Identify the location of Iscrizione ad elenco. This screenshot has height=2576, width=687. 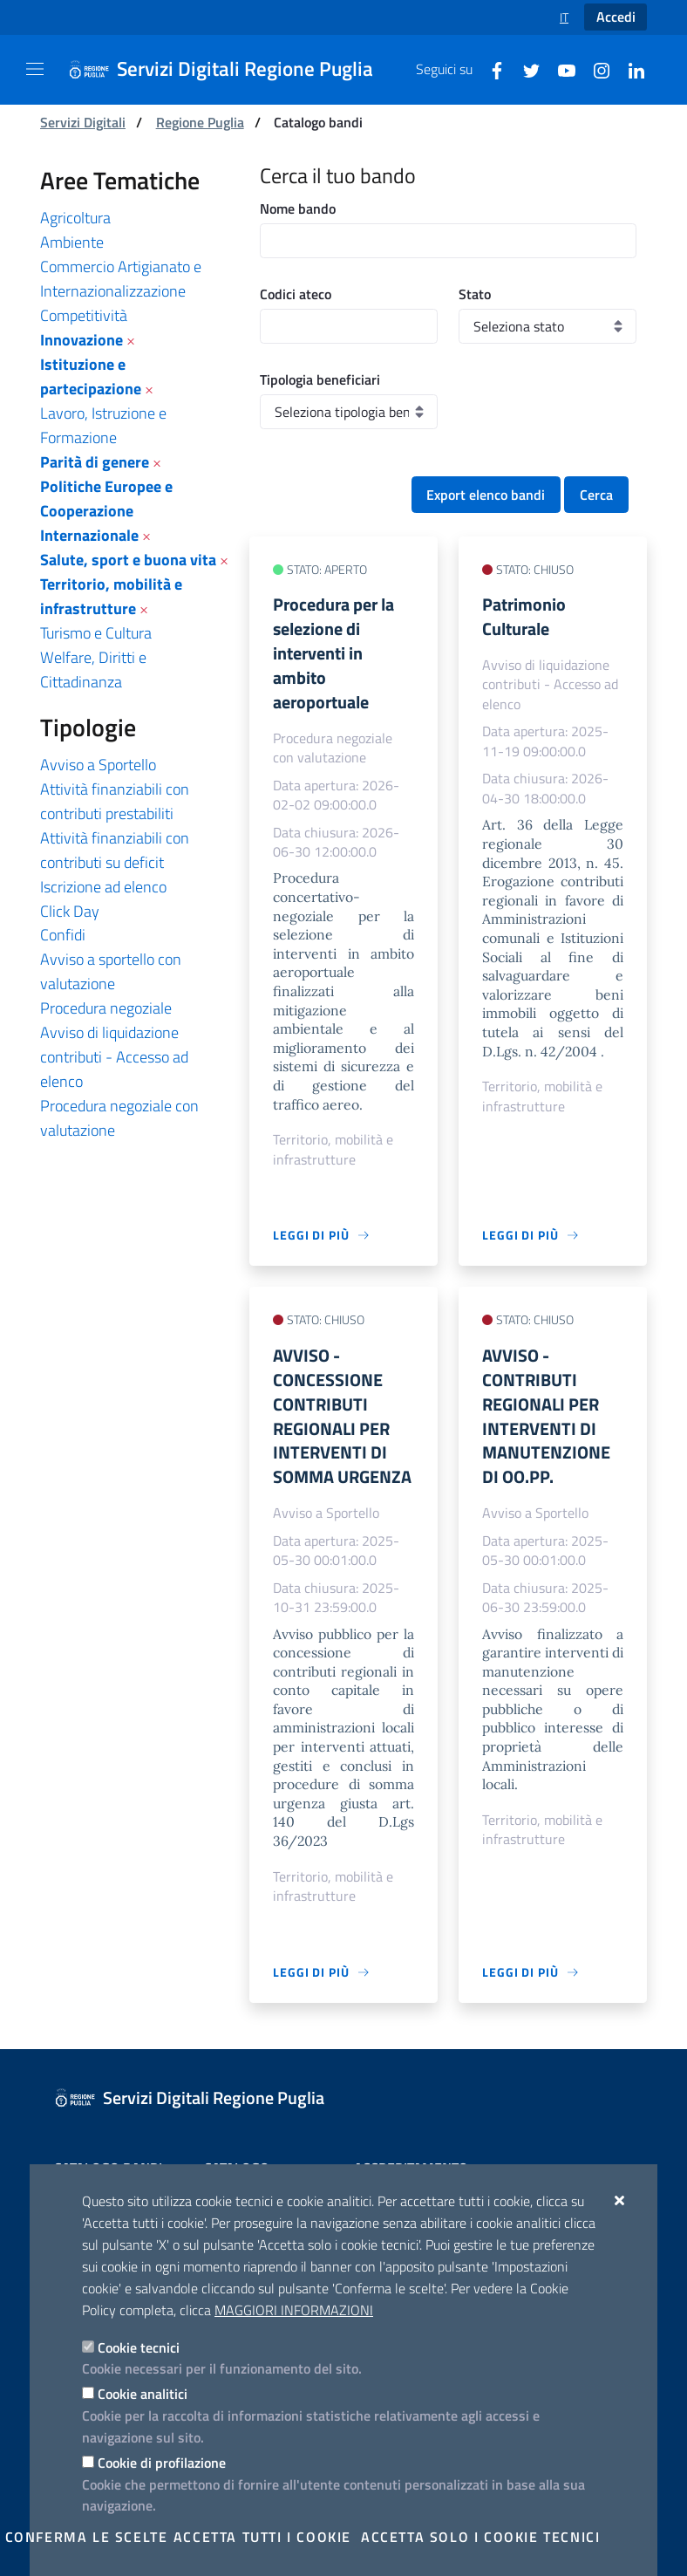
(103, 887).